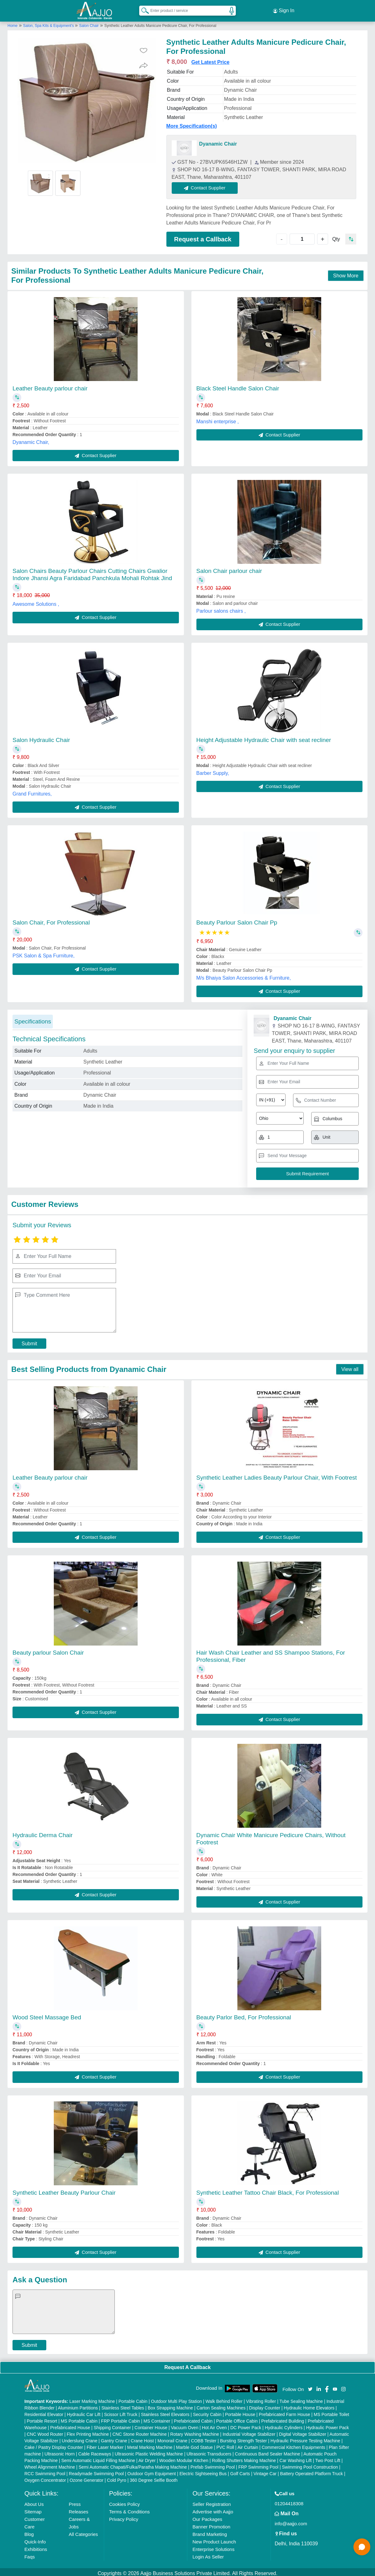 This screenshot has height=2576, width=375. What do you see at coordinates (49, 2464) in the screenshot?
I see `Wheel Alignment Machine` at bounding box center [49, 2464].